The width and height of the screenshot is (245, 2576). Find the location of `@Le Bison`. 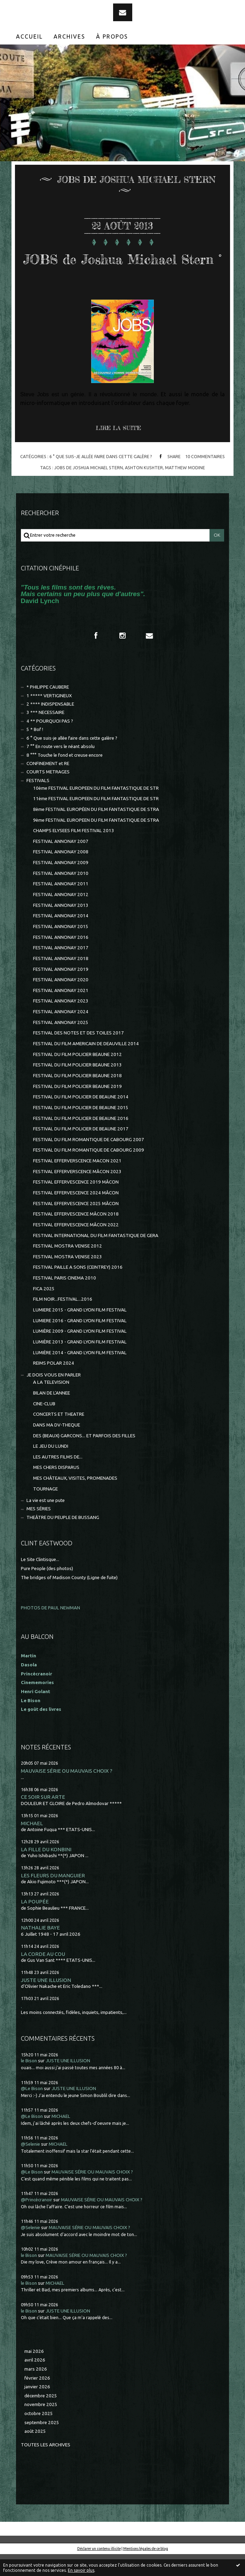

@Le Bison is located at coordinates (32, 2110).